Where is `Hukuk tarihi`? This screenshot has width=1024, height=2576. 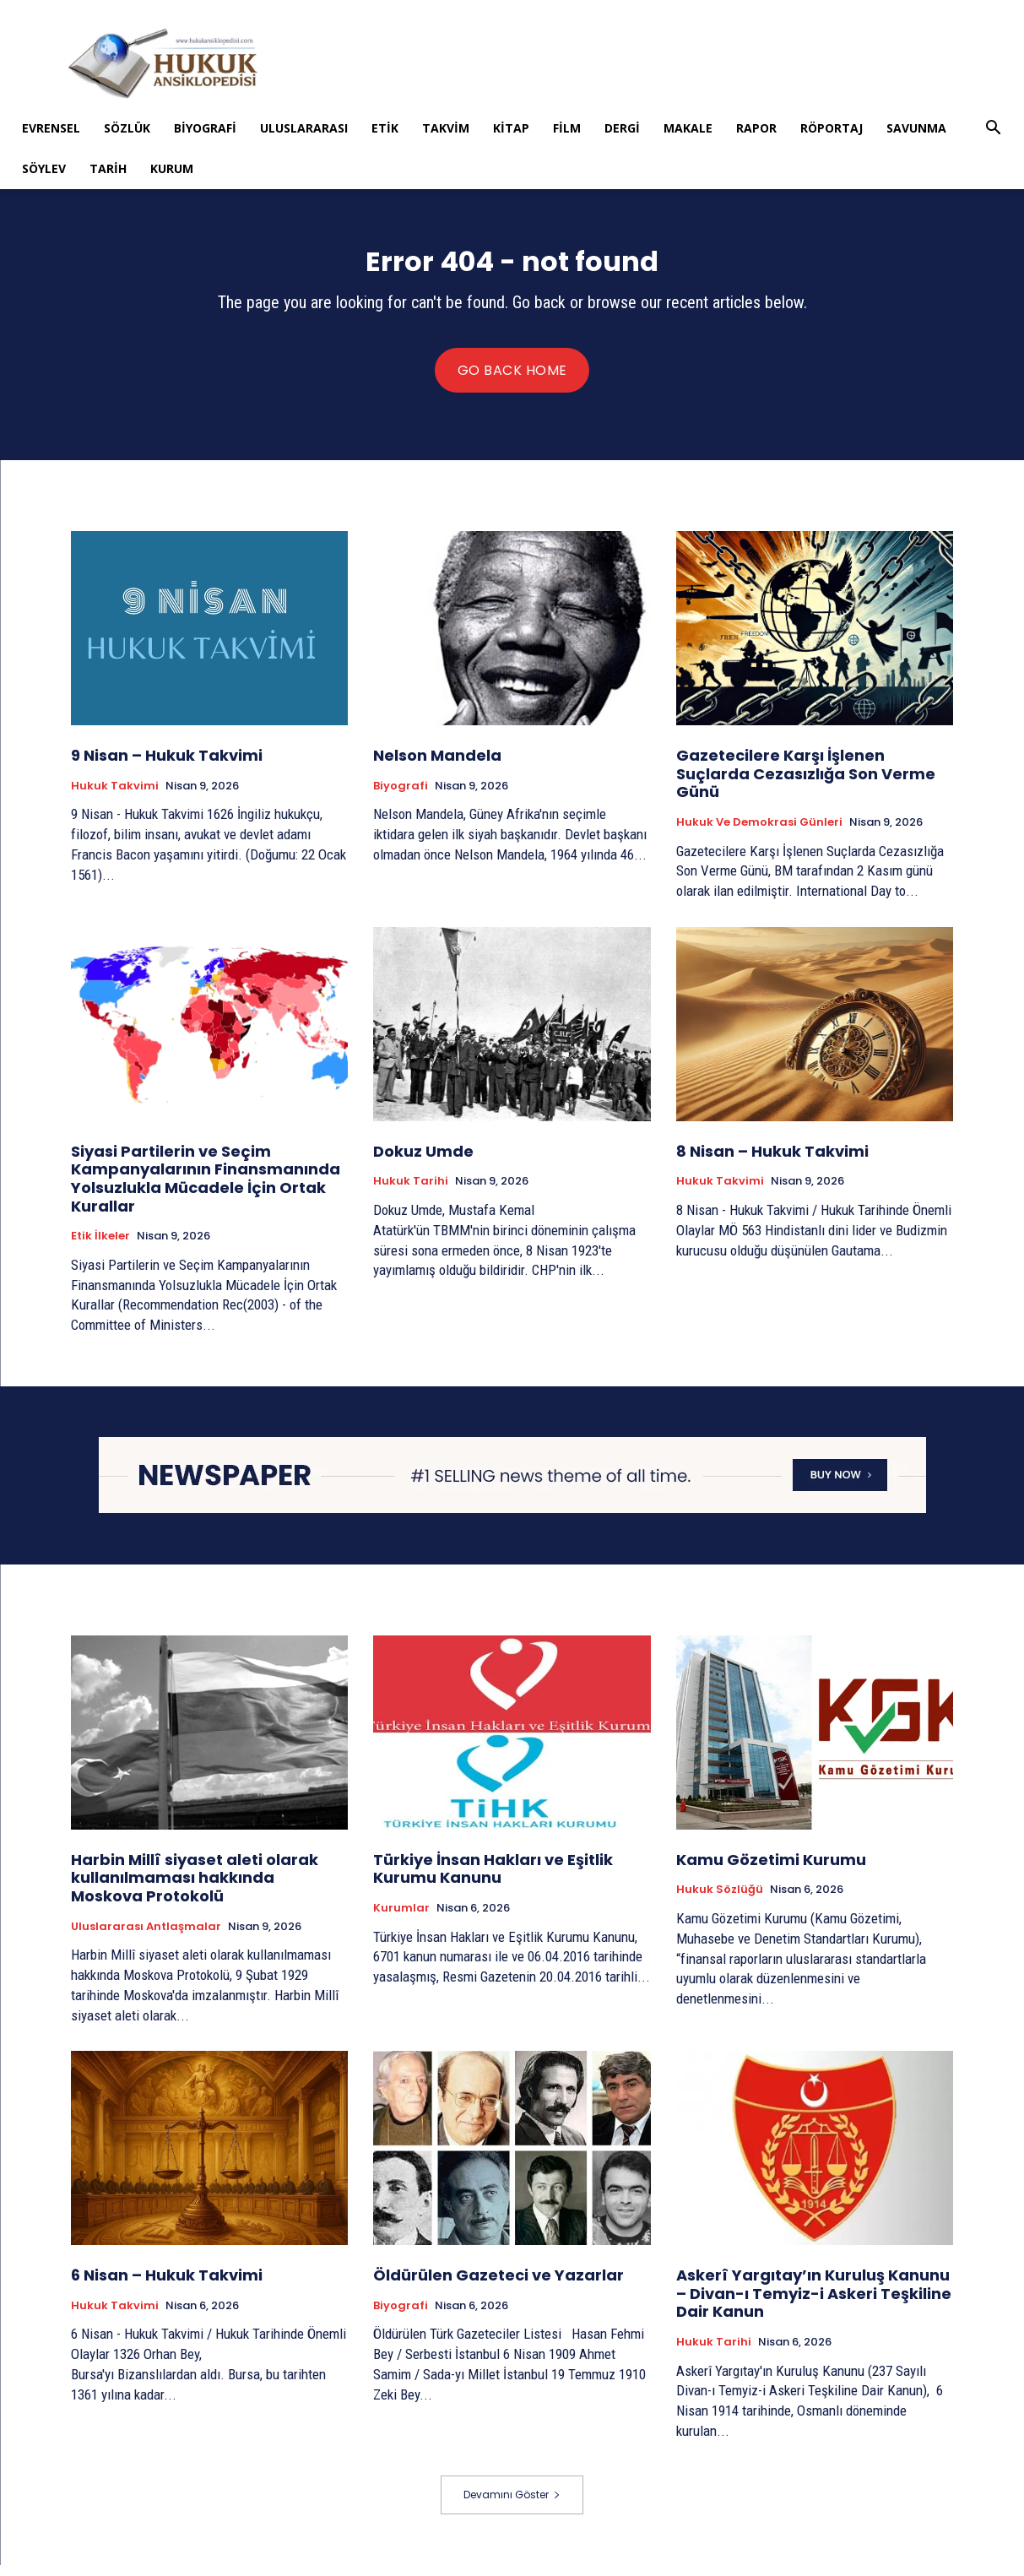 Hukuk tarihi is located at coordinates (410, 1192).